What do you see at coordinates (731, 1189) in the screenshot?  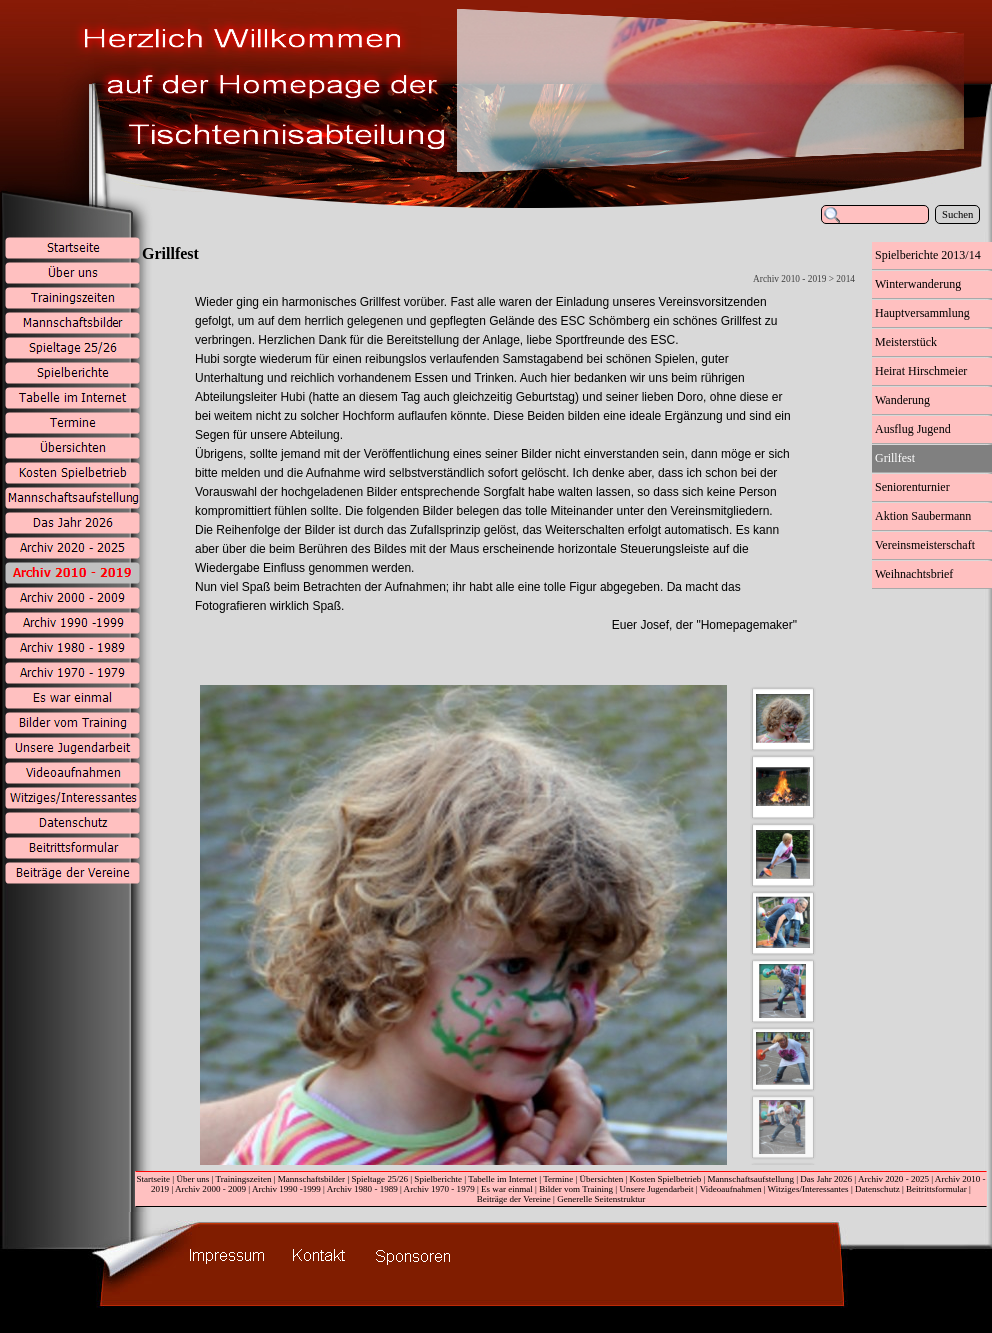 I see `Videoaufnahmen` at bounding box center [731, 1189].